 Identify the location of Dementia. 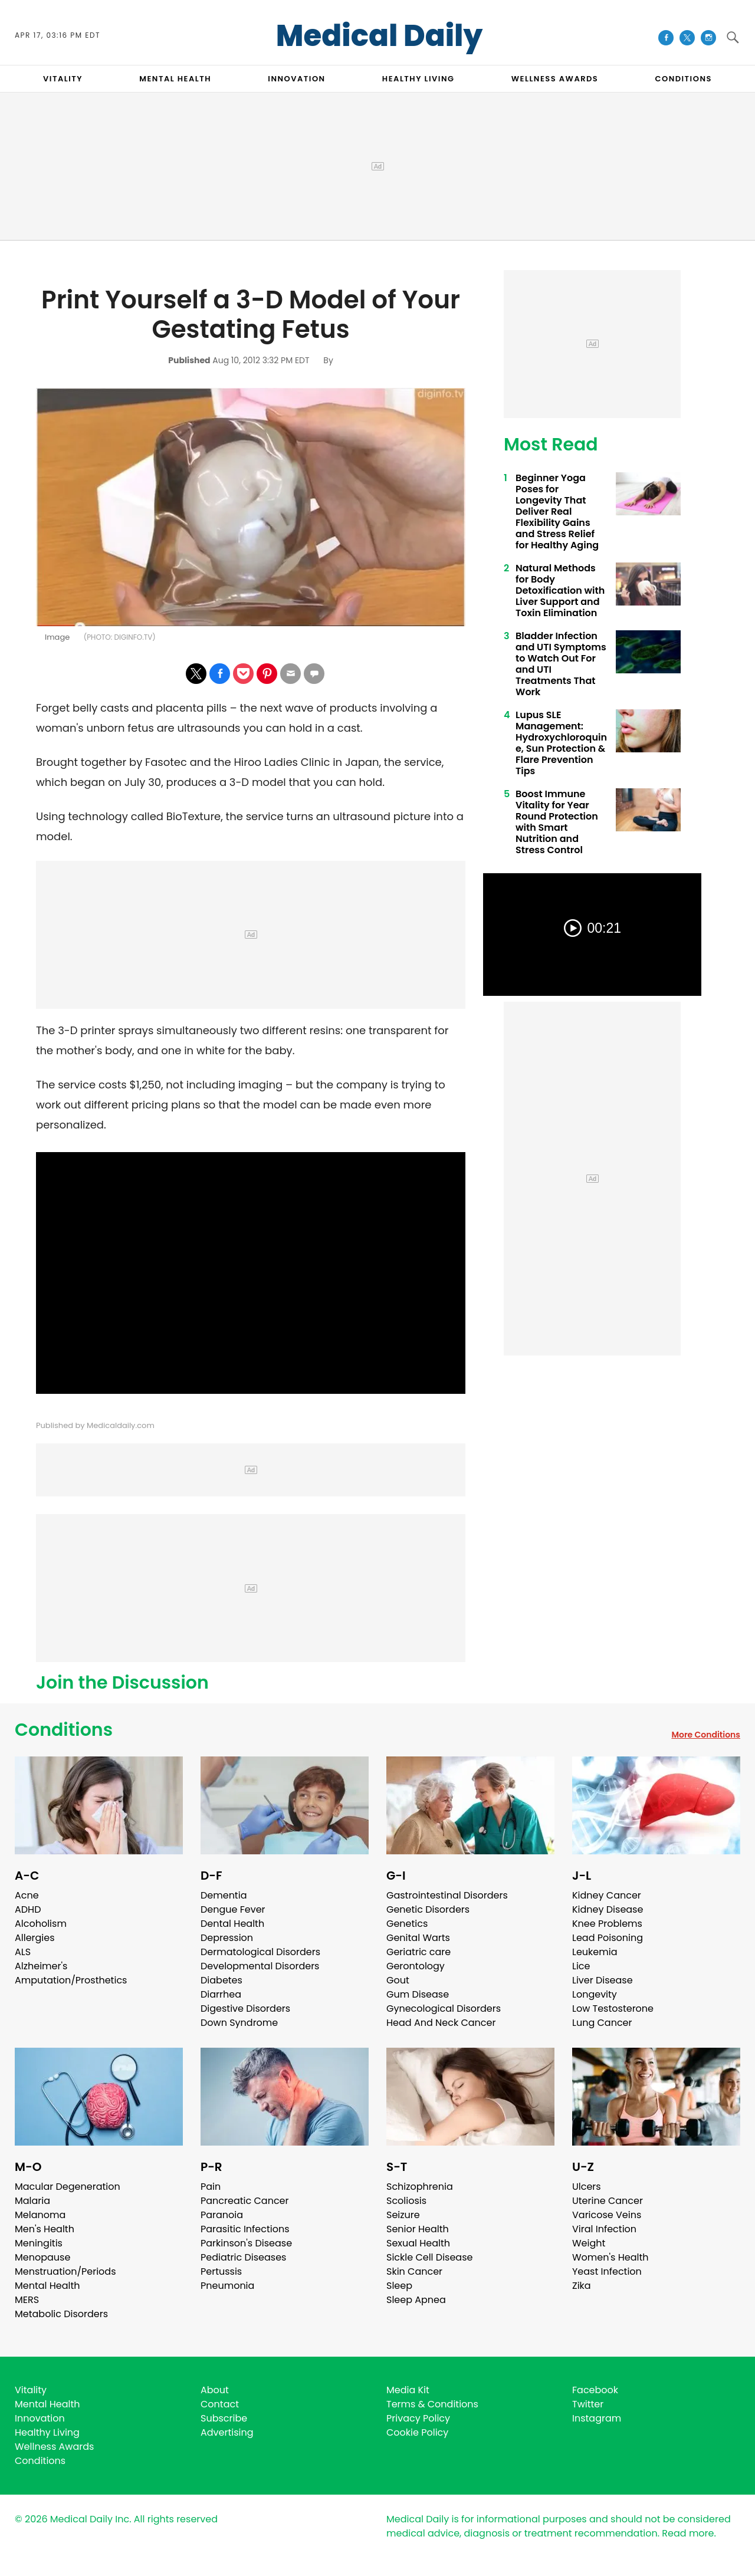
(224, 1895).